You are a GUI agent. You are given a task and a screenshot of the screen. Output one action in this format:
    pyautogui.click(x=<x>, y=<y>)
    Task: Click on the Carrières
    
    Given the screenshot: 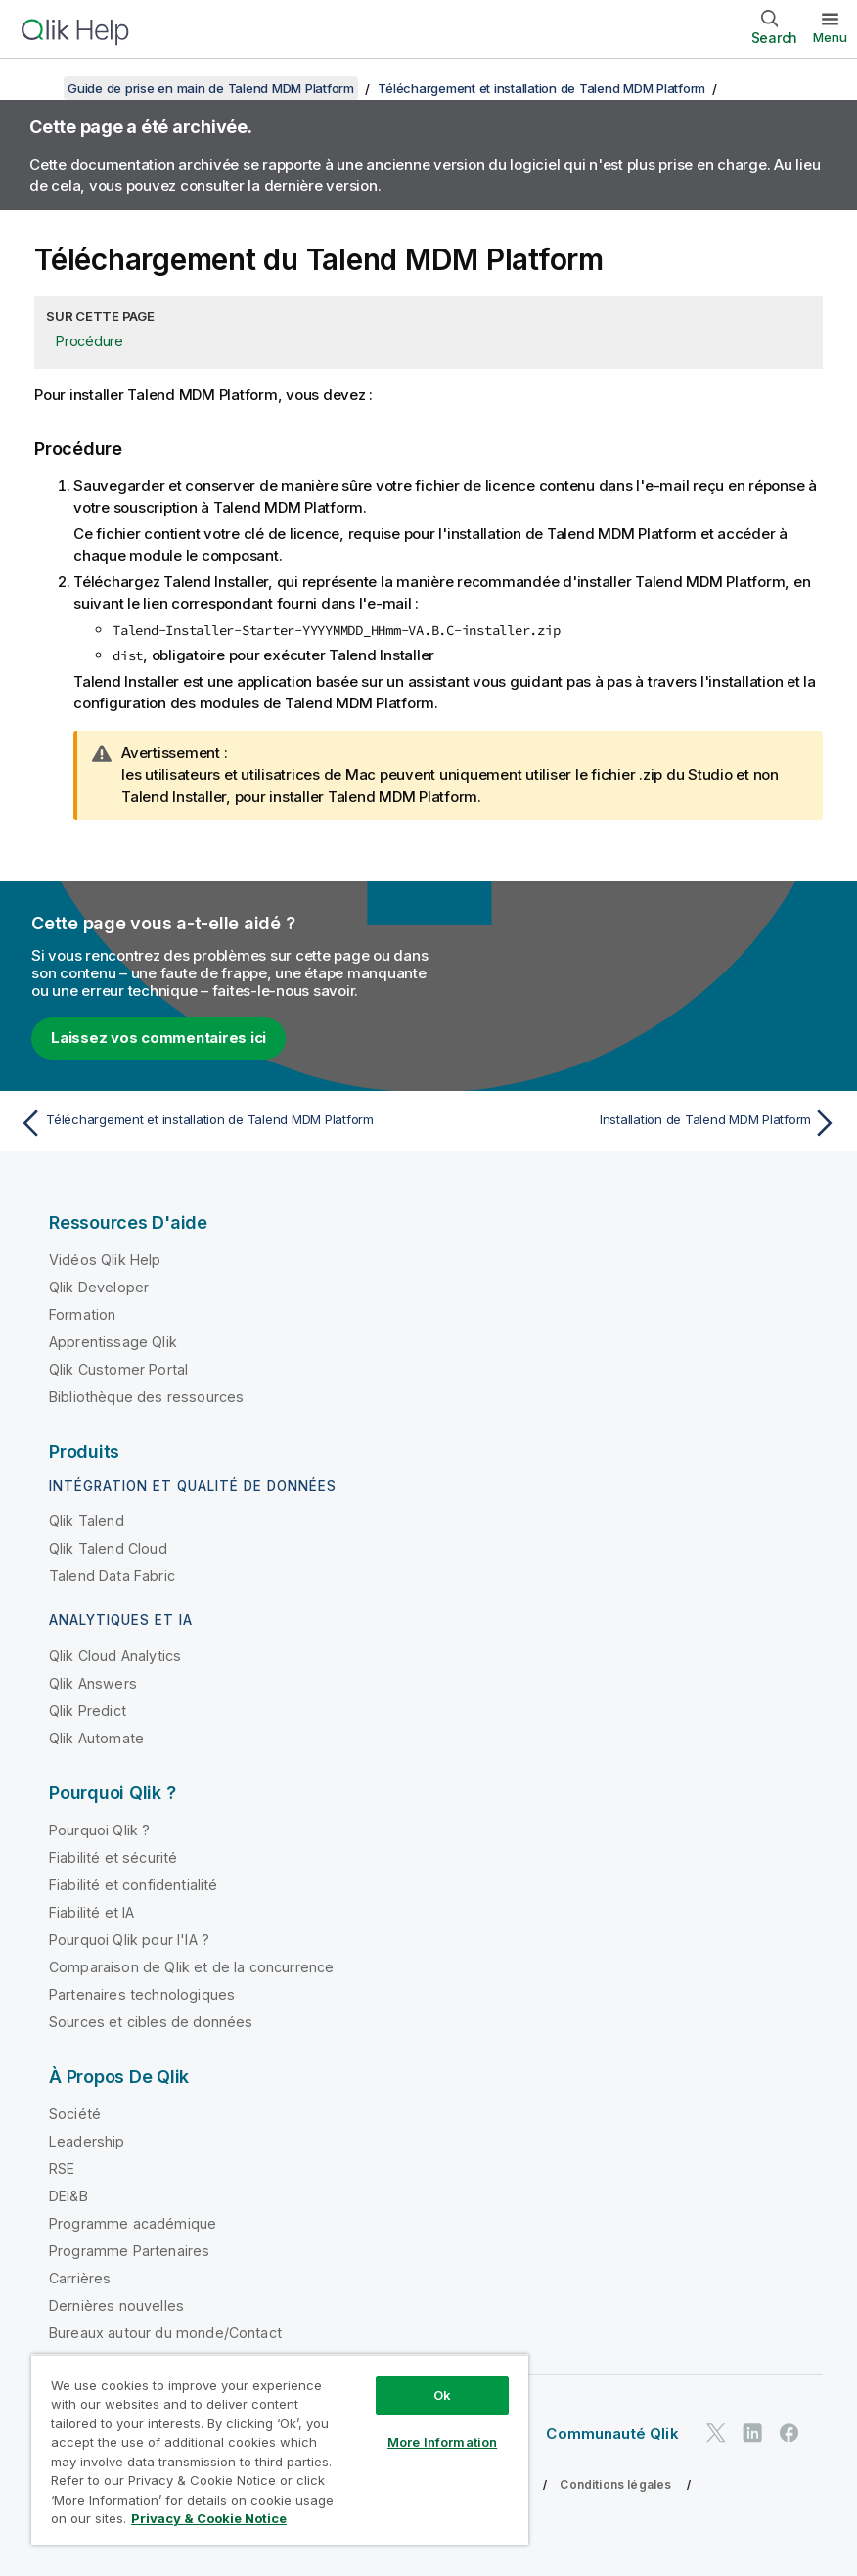 What is the action you would take?
    pyautogui.click(x=80, y=2278)
    